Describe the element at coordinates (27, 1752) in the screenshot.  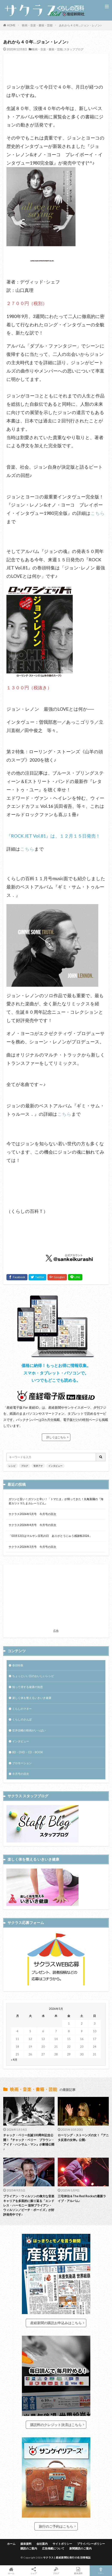
I see `BD・DVD・CD・BOOK` at that location.